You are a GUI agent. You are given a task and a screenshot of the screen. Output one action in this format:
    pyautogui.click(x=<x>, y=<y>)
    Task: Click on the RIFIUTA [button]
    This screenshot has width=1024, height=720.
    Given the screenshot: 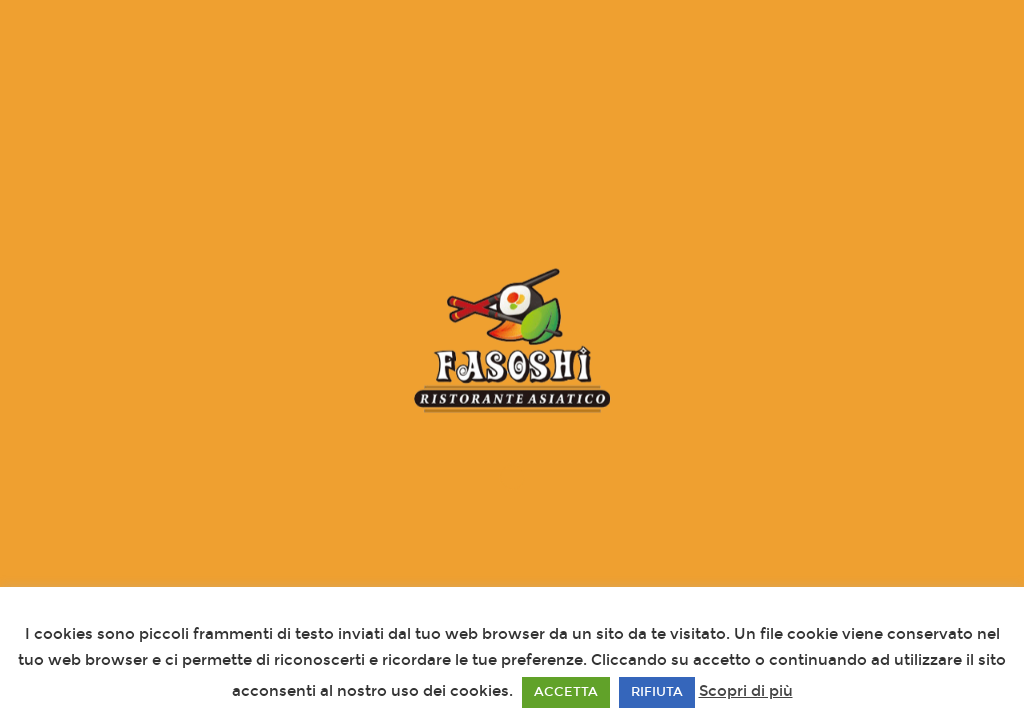 What is the action you would take?
    pyautogui.click(x=657, y=692)
    